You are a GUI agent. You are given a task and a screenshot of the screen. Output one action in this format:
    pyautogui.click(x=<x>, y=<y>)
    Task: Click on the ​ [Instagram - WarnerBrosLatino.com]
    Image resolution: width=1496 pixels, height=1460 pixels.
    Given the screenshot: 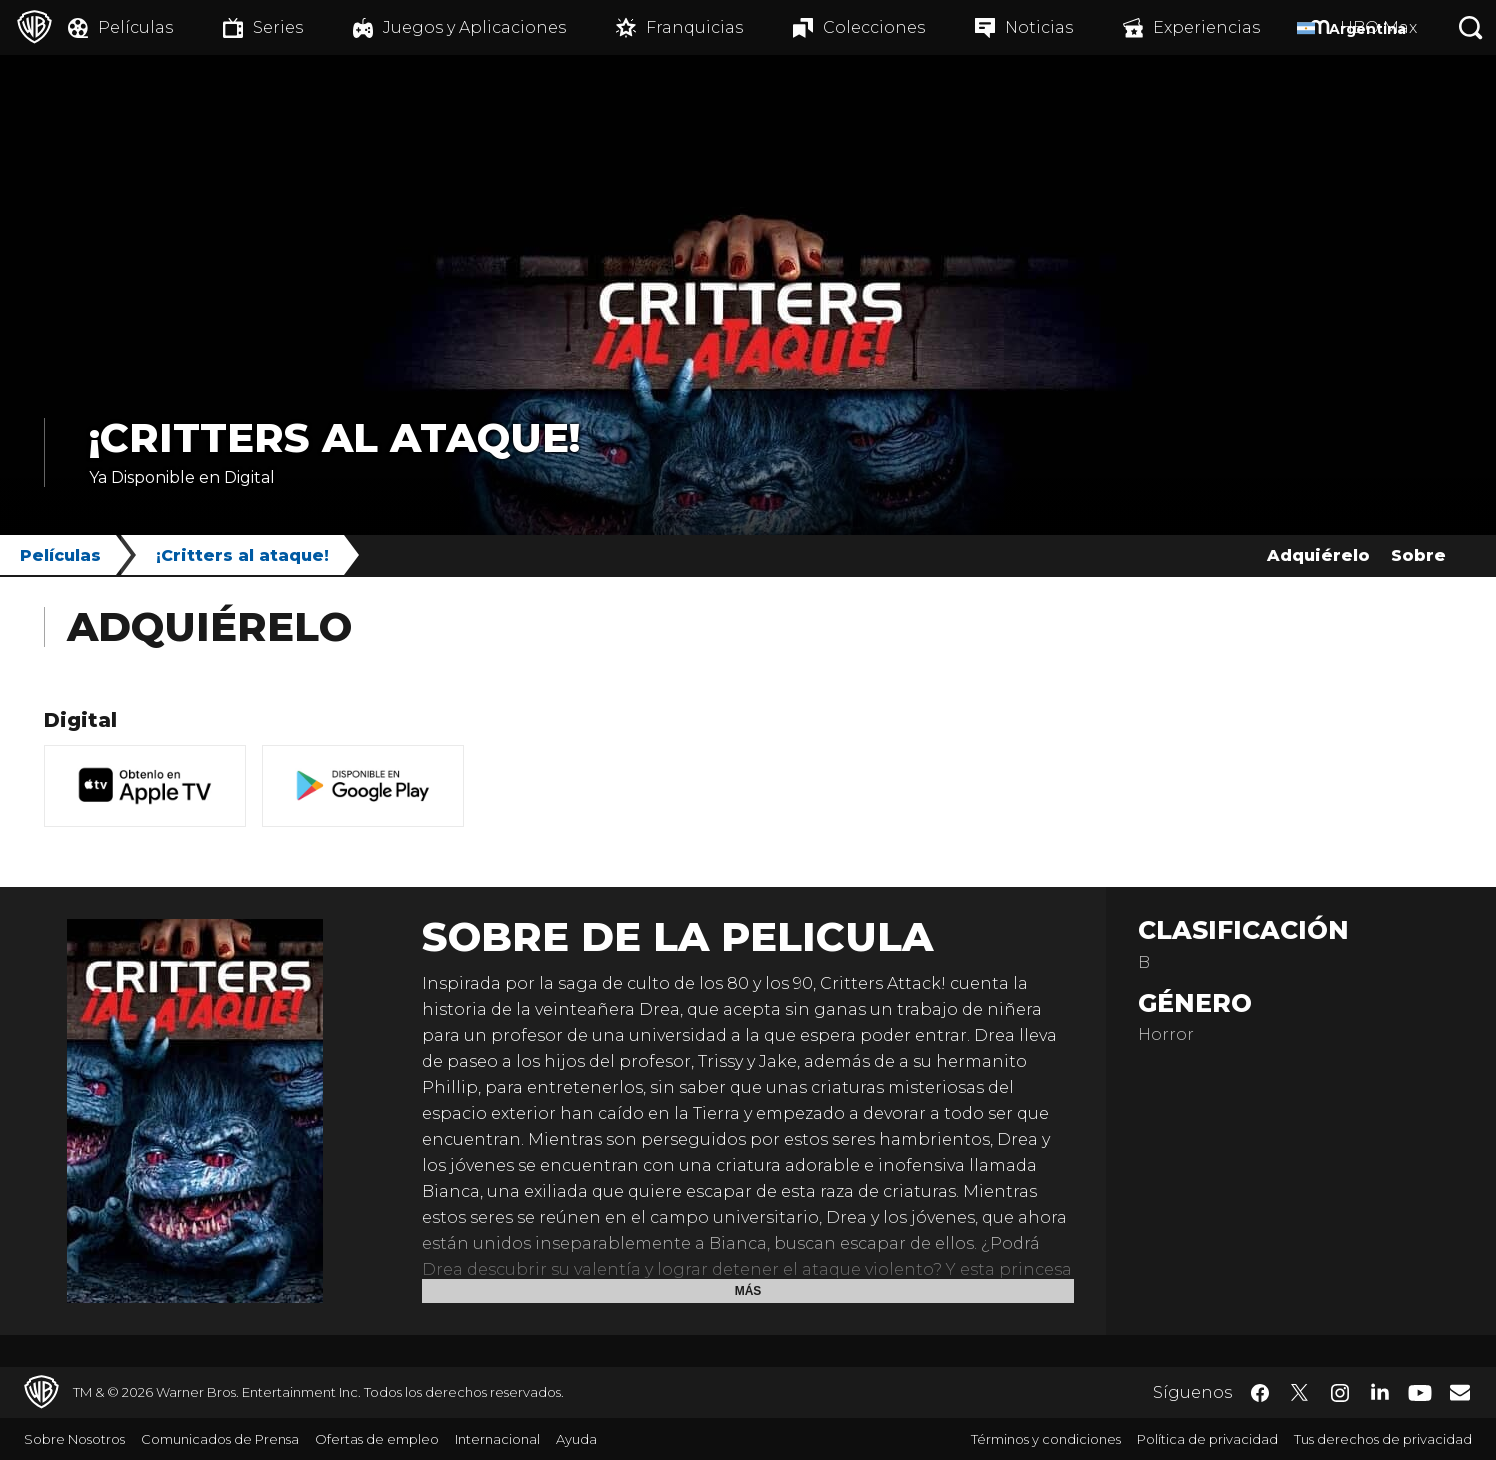 What is the action you would take?
    pyautogui.click(x=1340, y=1393)
    